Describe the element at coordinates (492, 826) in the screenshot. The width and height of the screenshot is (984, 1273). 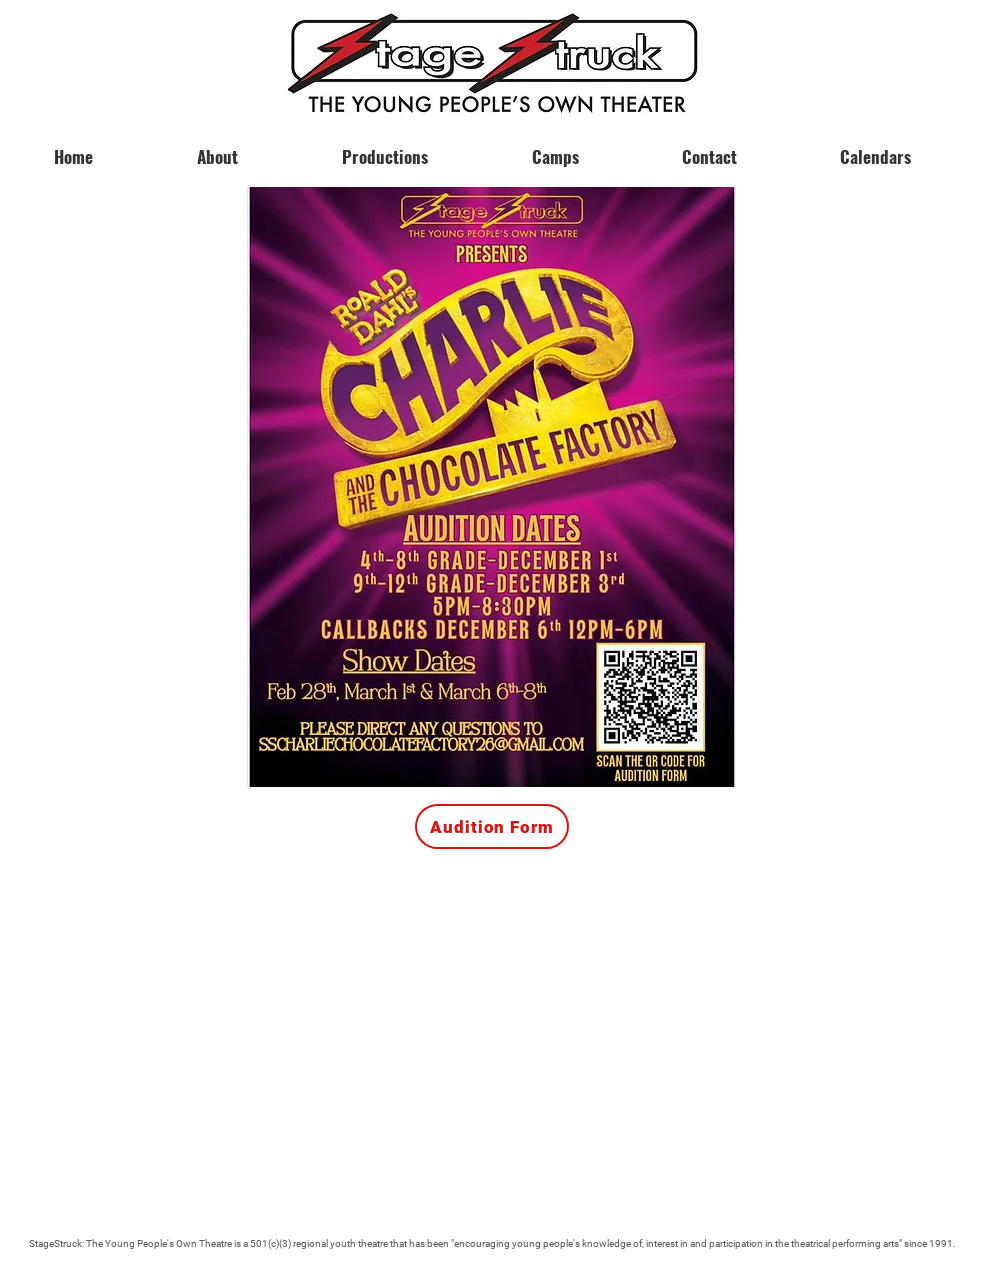
I see `[Audition Form]` at that location.